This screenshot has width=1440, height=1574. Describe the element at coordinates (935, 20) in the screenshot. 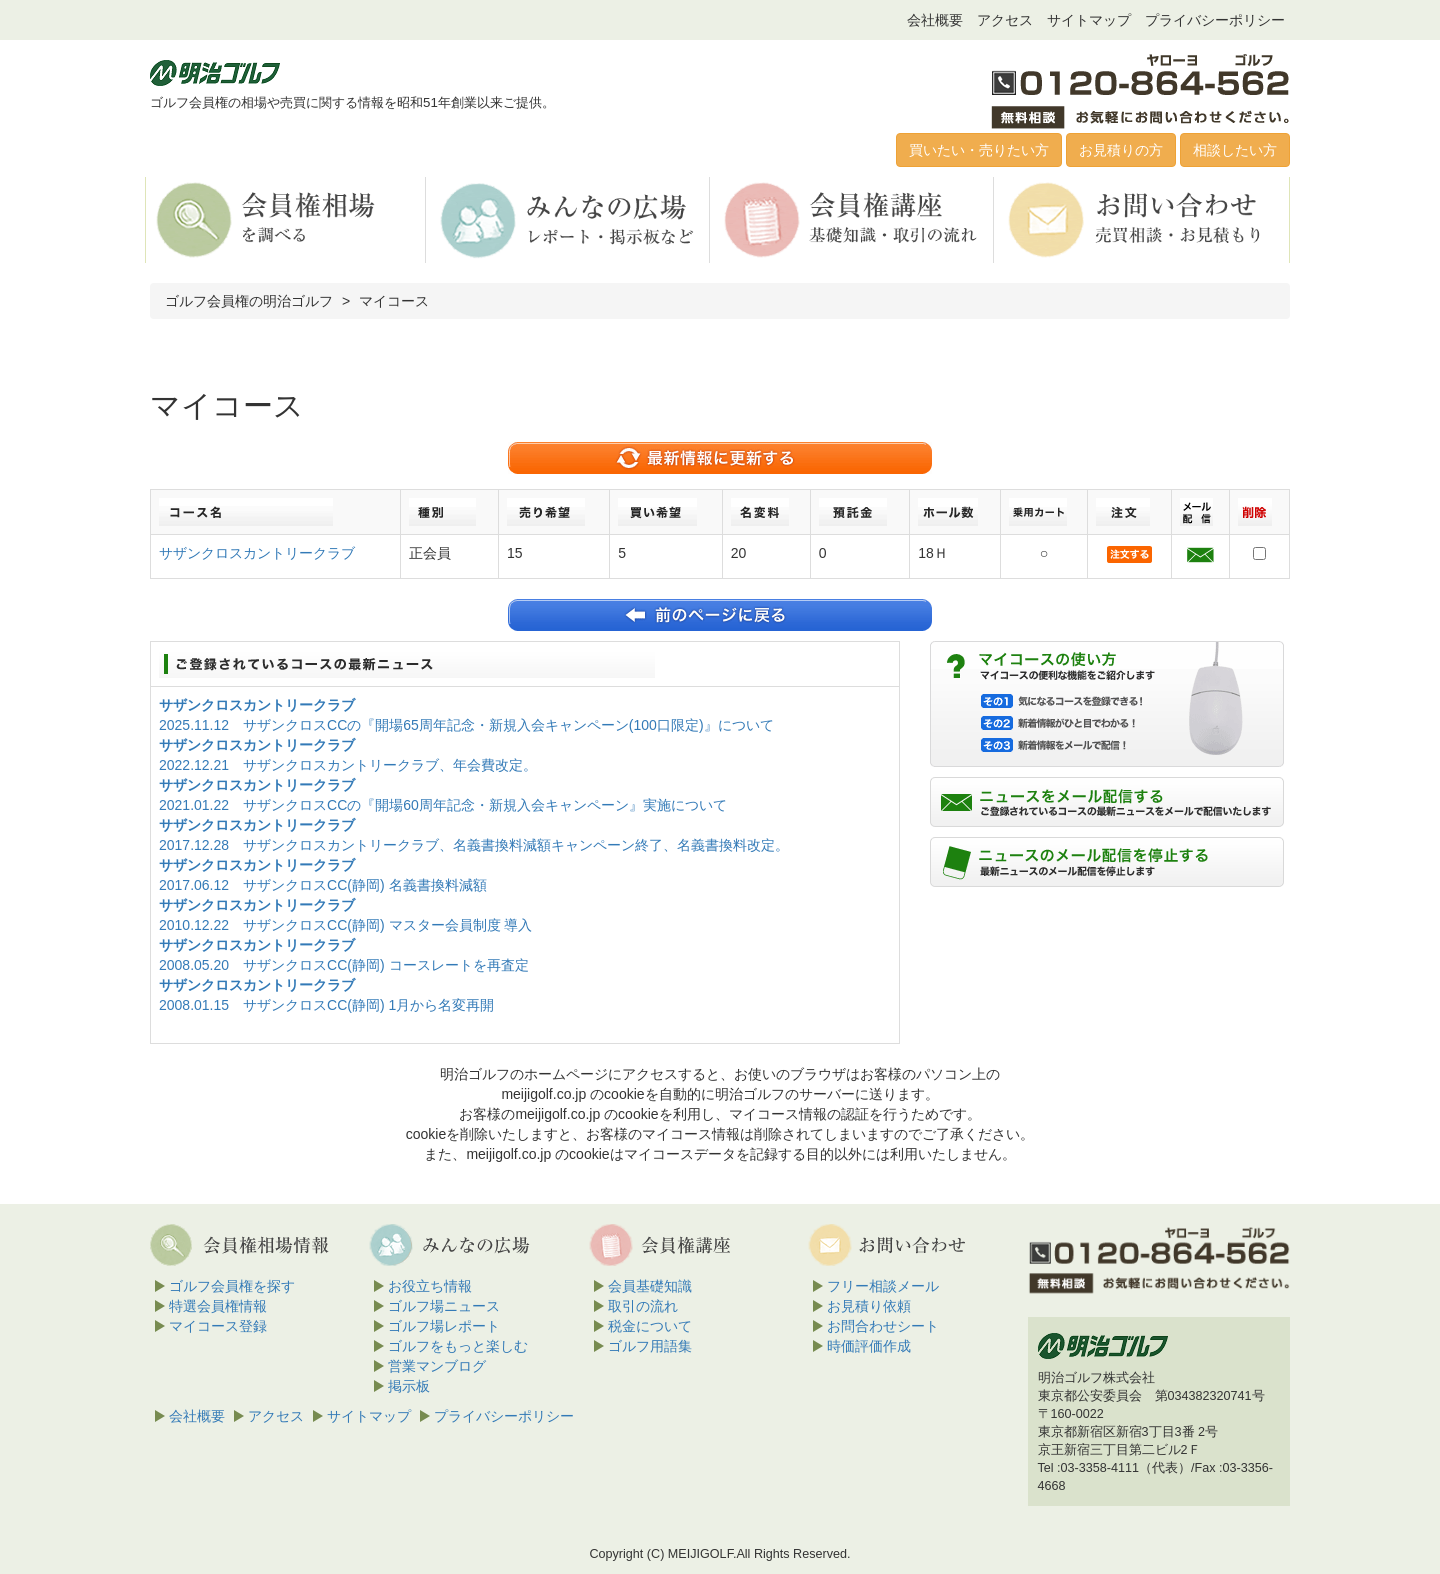

I see `会社概要` at that location.